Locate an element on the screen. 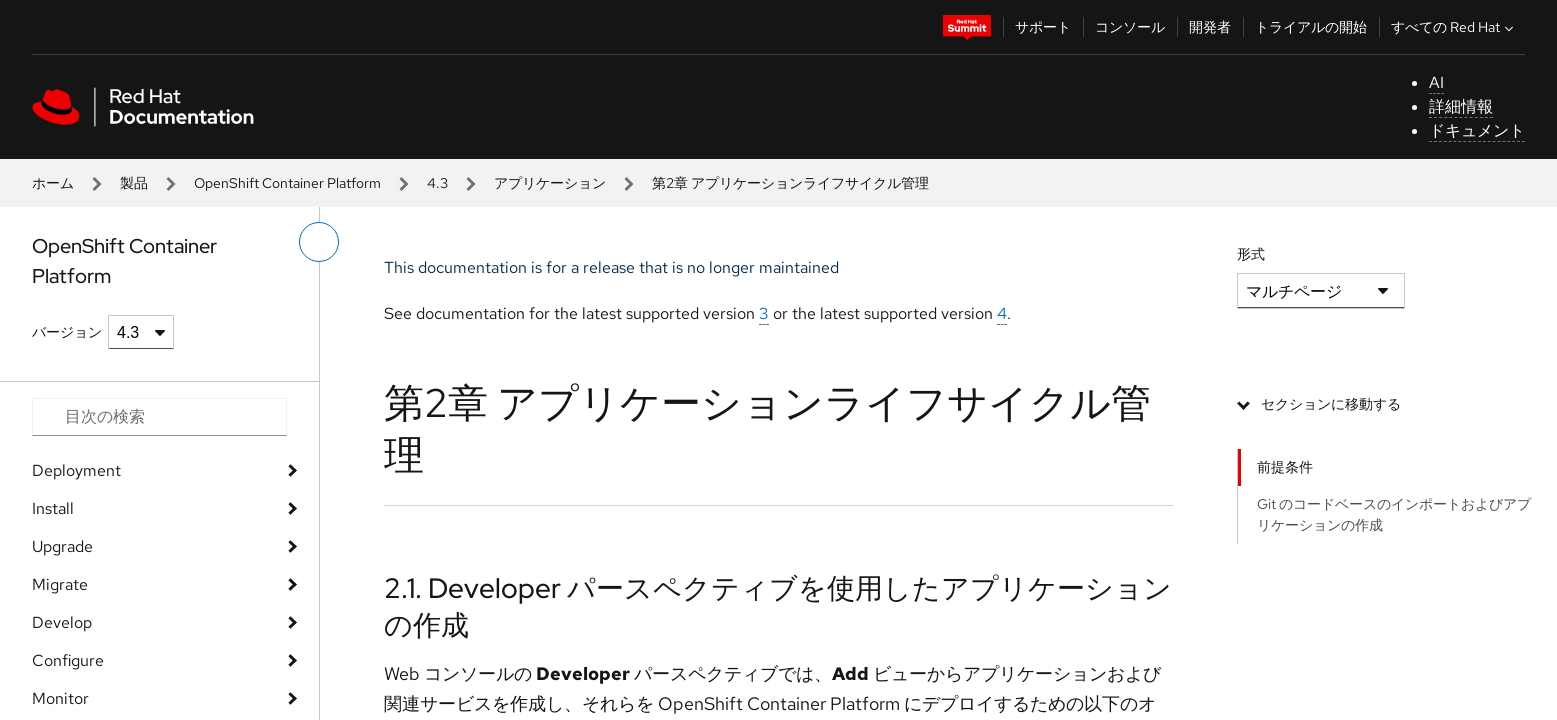 This screenshot has width=1557, height=720. Deployment is located at coordinates (76, 470).